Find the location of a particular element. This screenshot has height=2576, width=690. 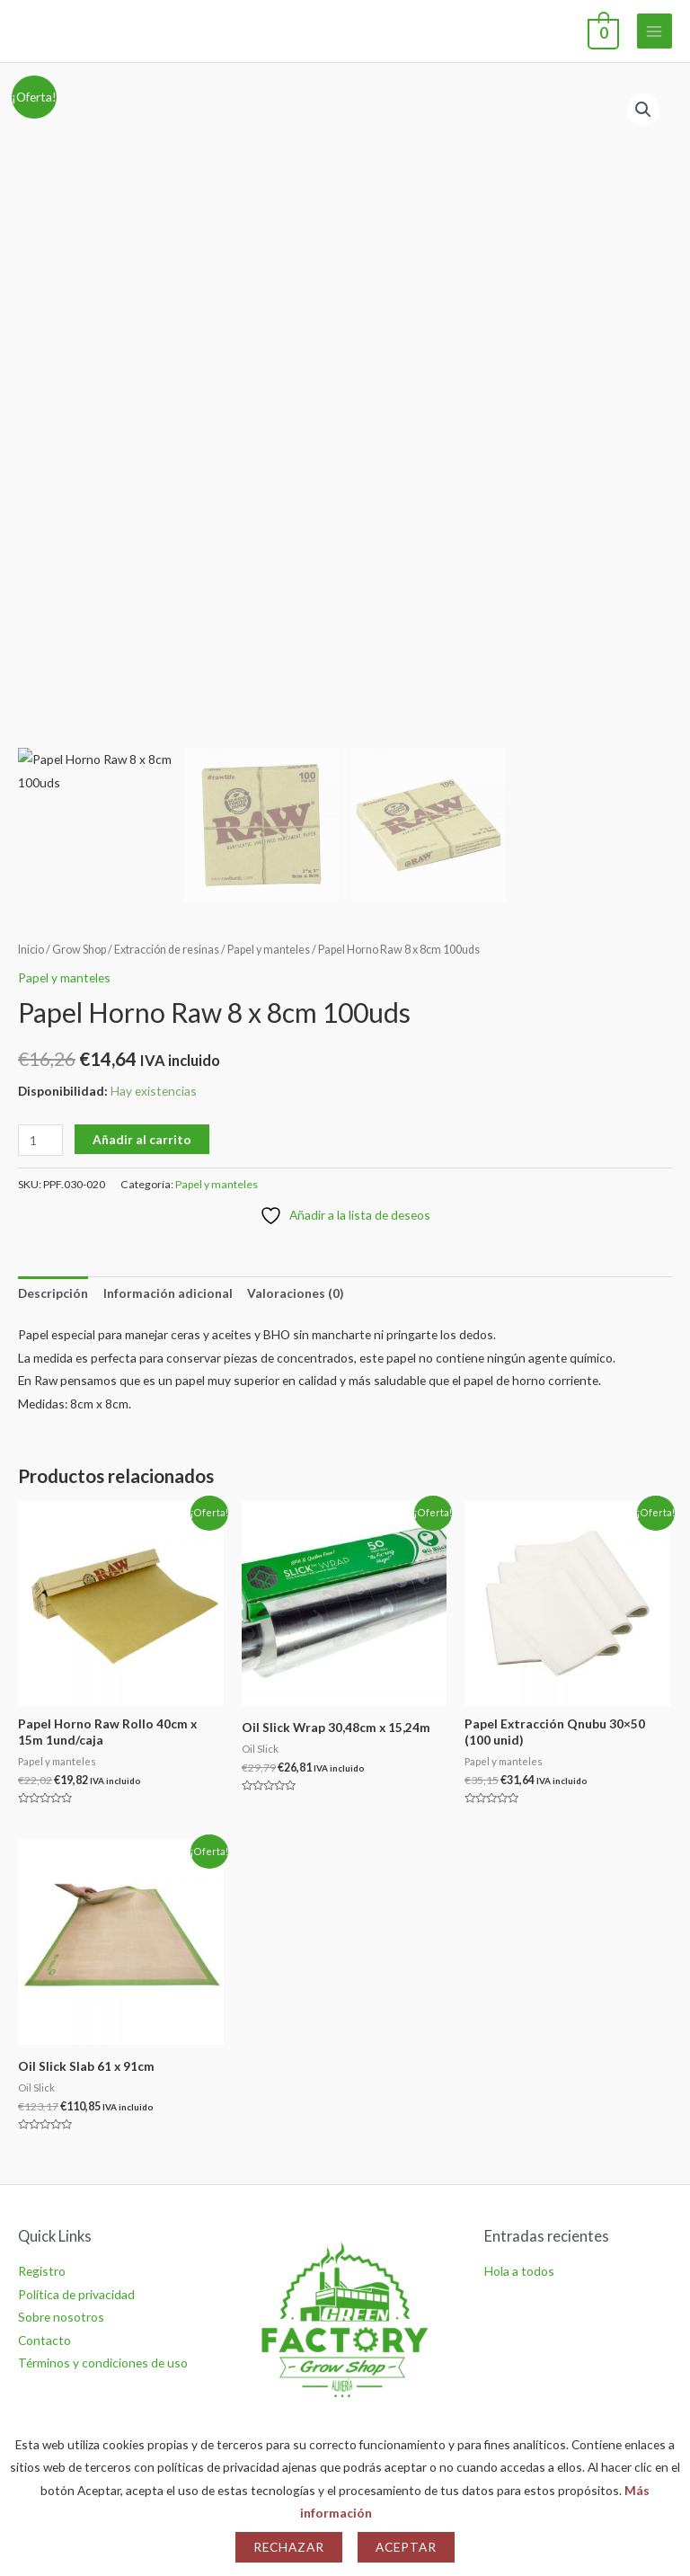

Papel y manteles is located at coordinates (268, 949).